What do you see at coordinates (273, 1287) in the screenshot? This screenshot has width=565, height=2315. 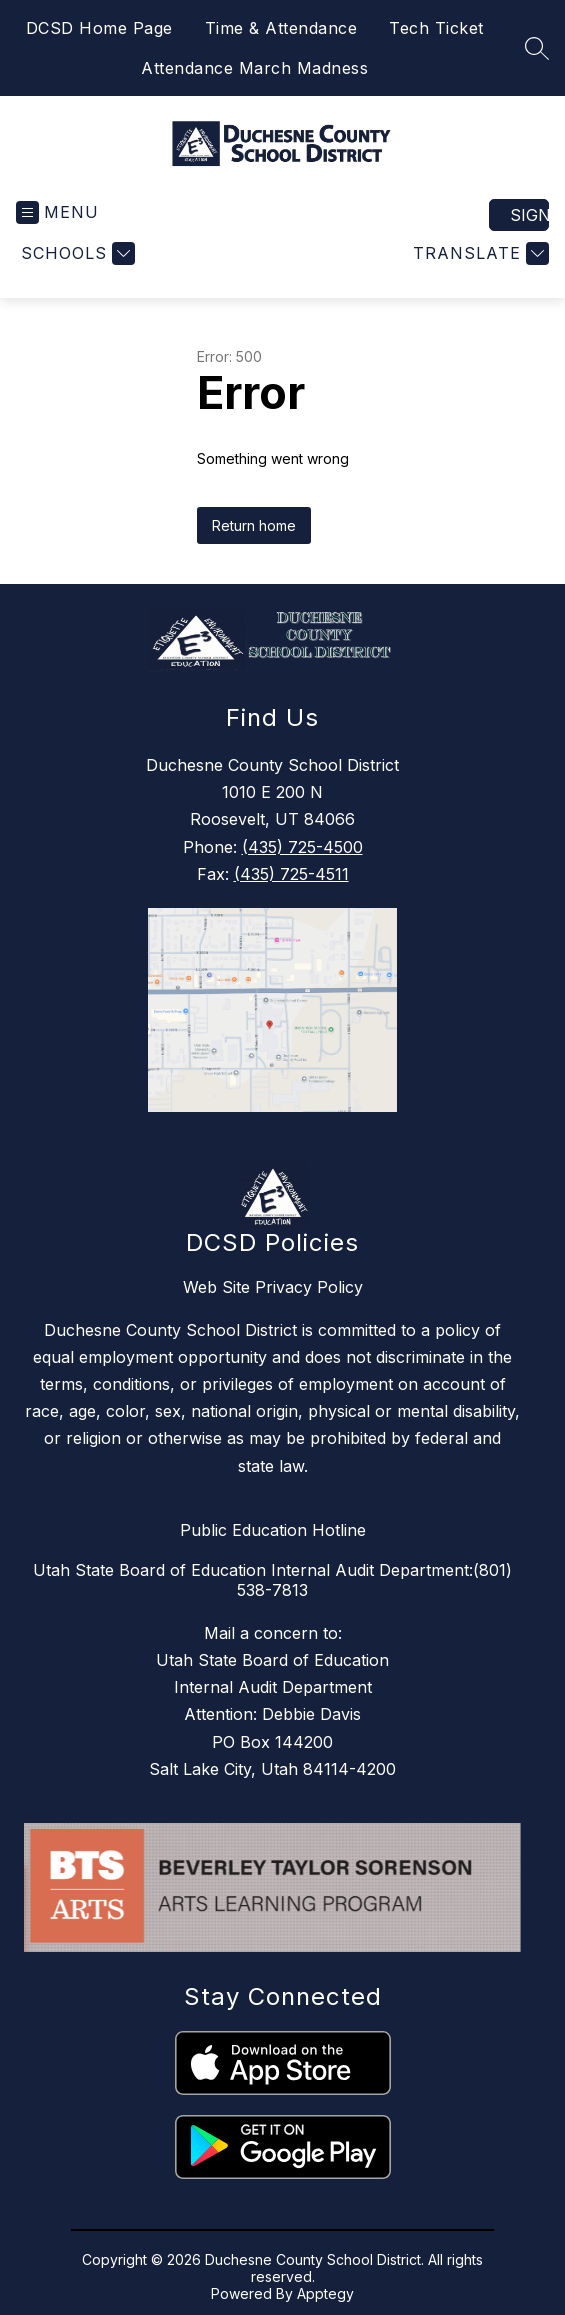 I see `Web Site Privacy Policy` at bounding box center [273, 1287].